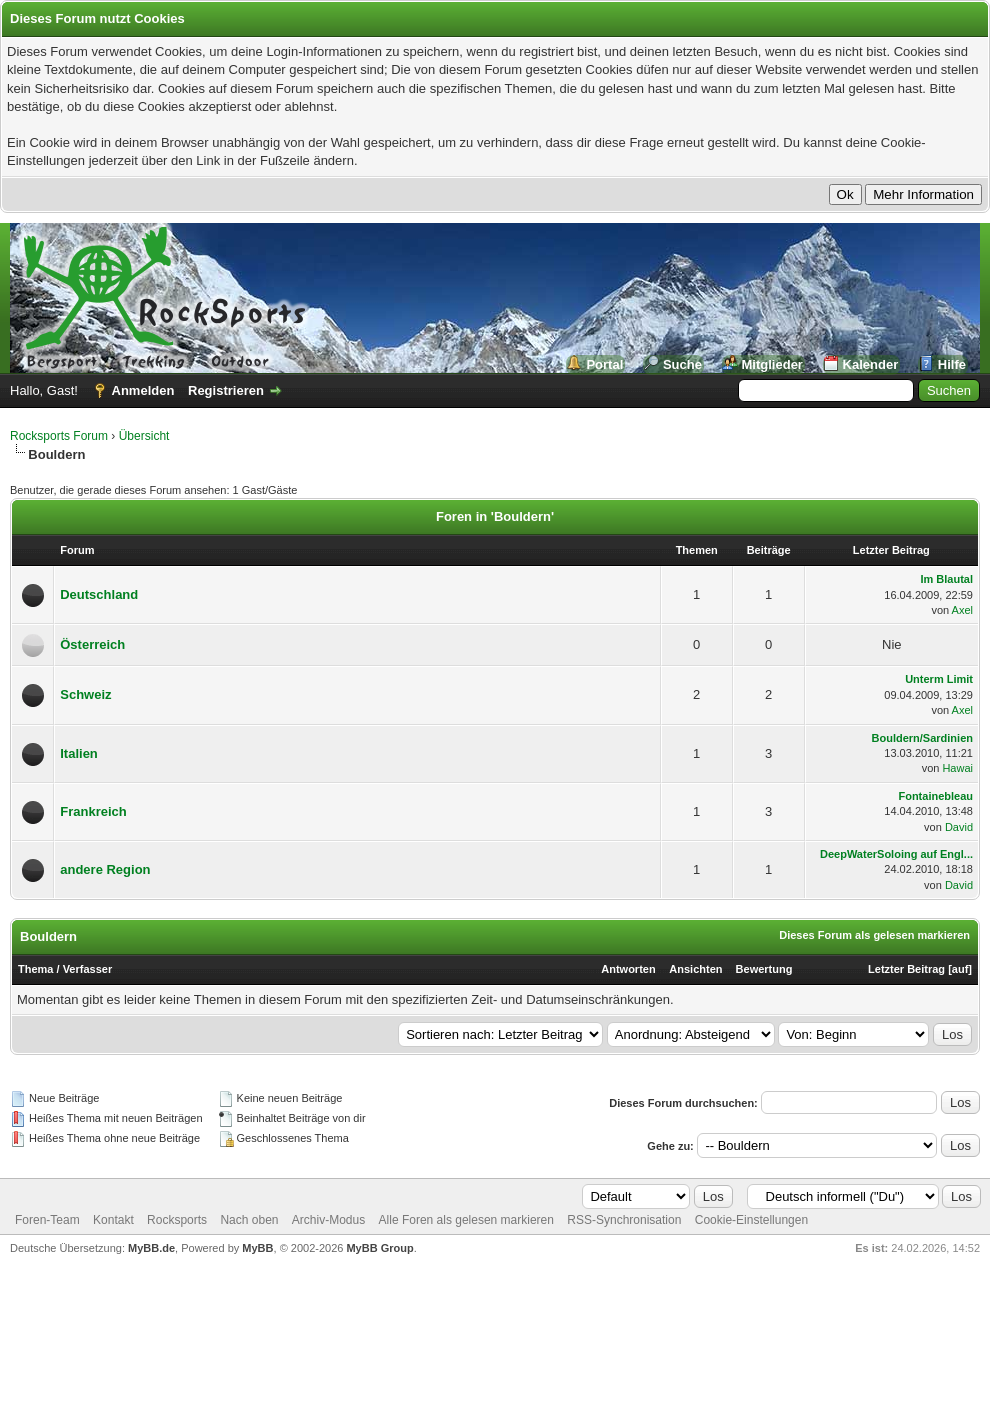  I want to click on Anmelden, so click(143, 390).